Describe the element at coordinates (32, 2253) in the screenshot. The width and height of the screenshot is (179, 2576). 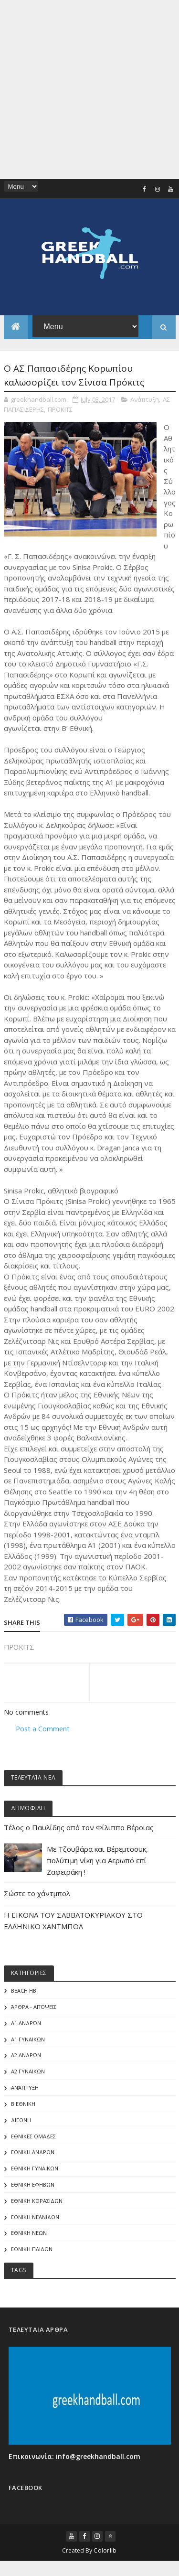
I see `ΕΘΝΙΚΗ ΠΑΙΔΩΝ` at that location.